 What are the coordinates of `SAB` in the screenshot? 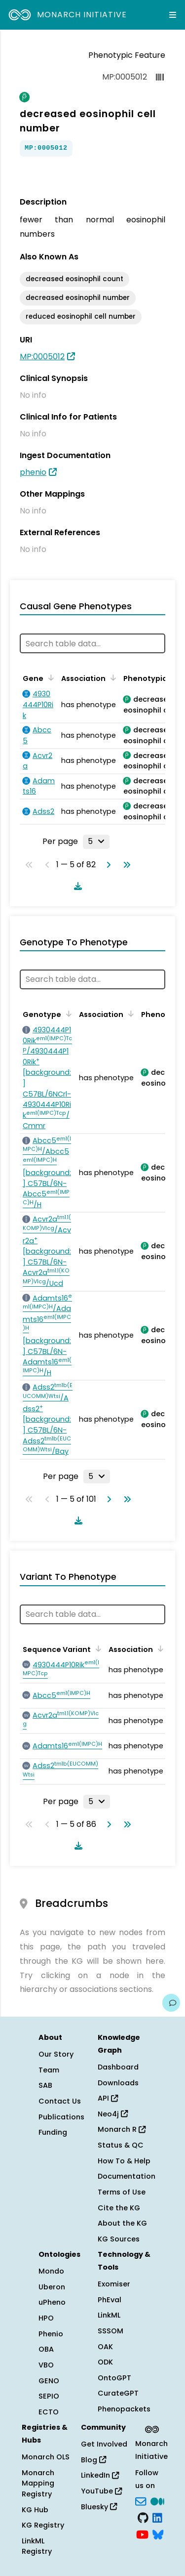 It's located at (45, 2085).